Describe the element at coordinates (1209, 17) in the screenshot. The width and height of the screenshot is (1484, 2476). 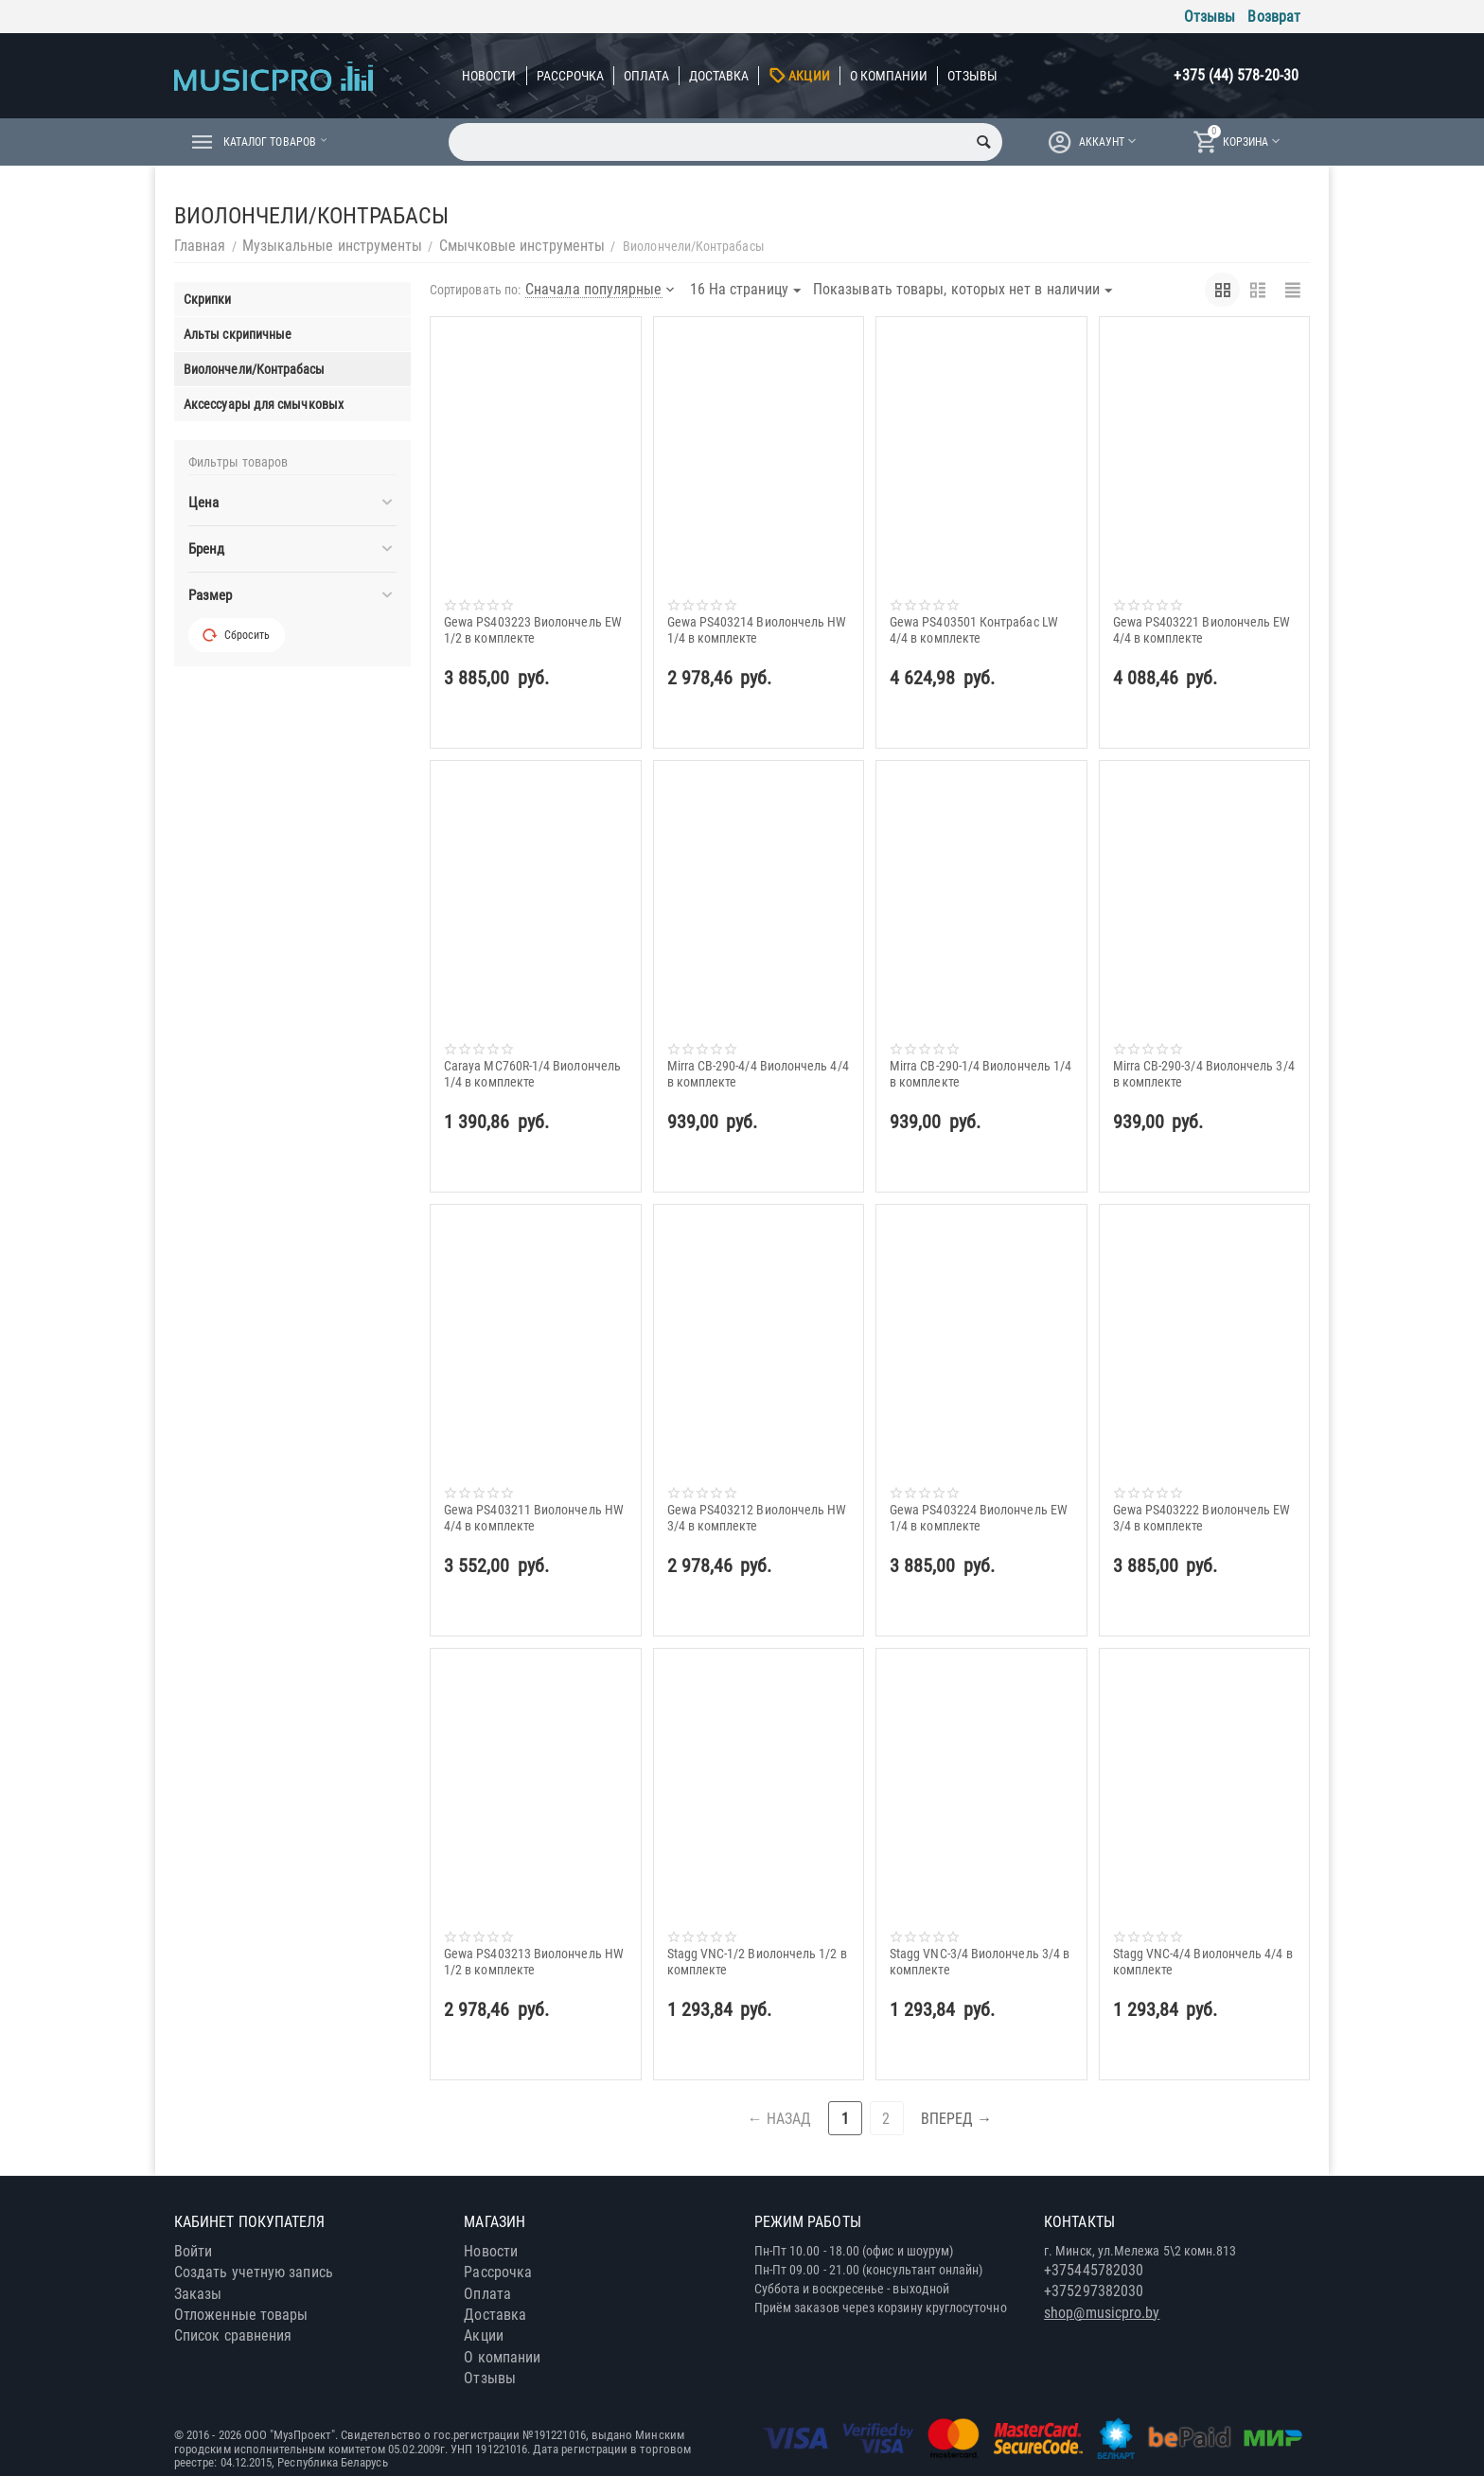
I see `Отзывы` at that location.